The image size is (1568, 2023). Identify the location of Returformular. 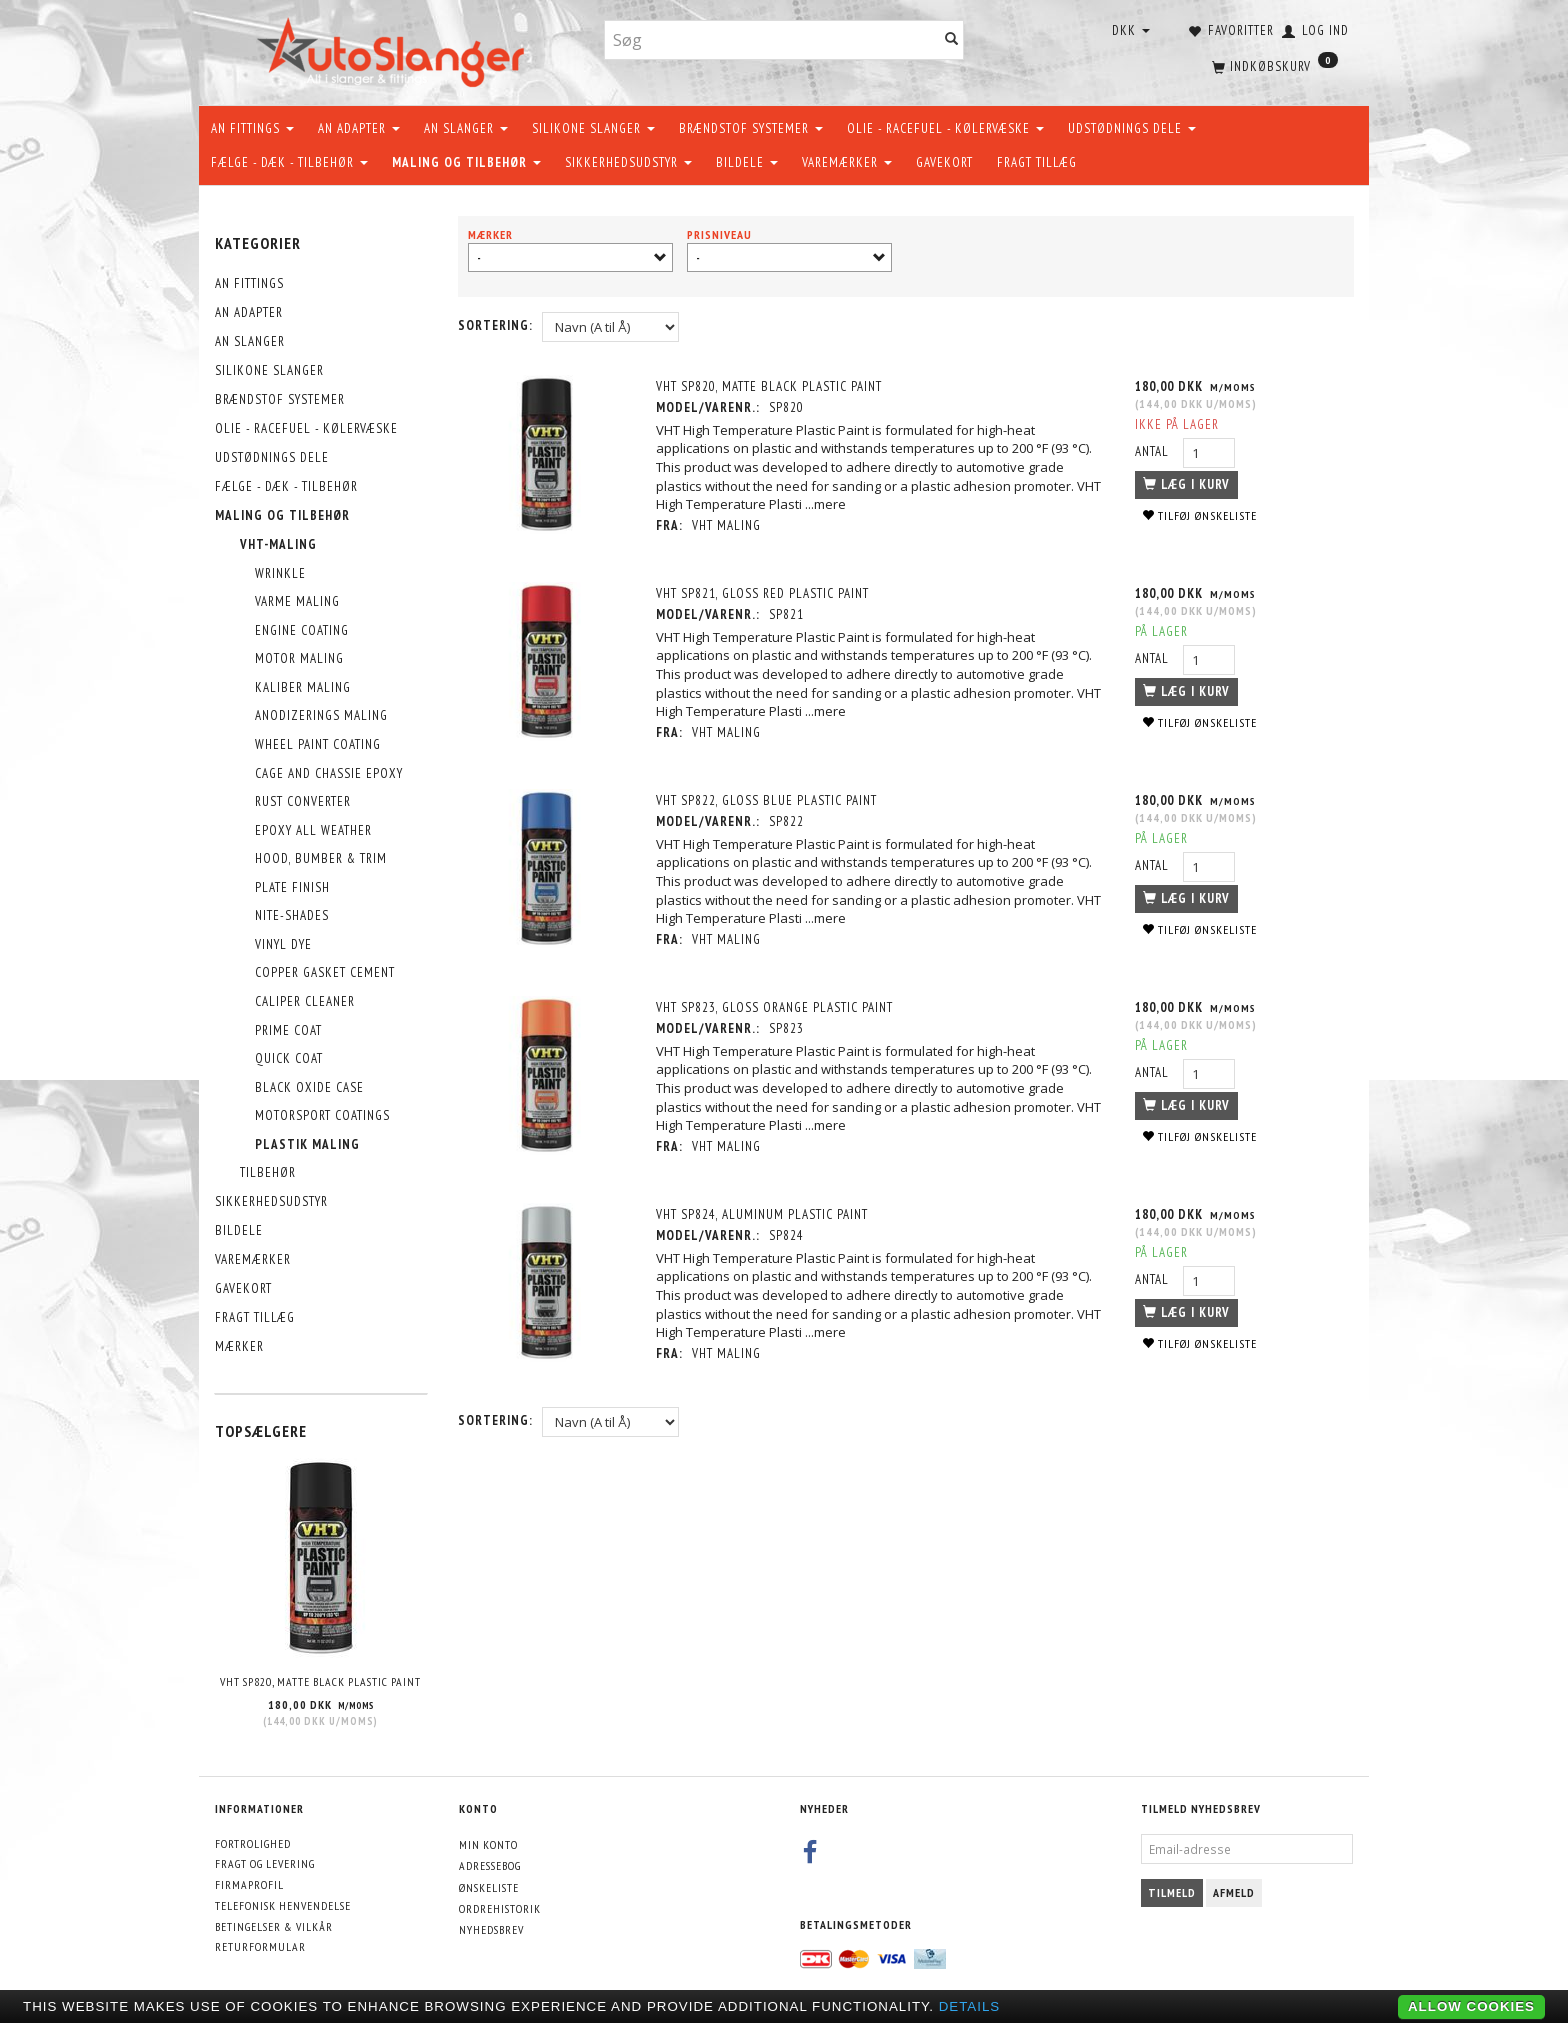
(260, 1946).